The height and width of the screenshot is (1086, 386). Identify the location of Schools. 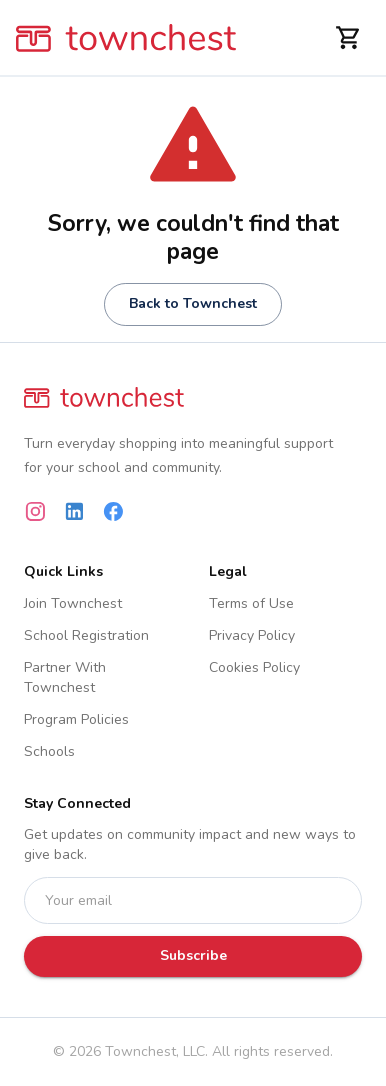
(49, 751).